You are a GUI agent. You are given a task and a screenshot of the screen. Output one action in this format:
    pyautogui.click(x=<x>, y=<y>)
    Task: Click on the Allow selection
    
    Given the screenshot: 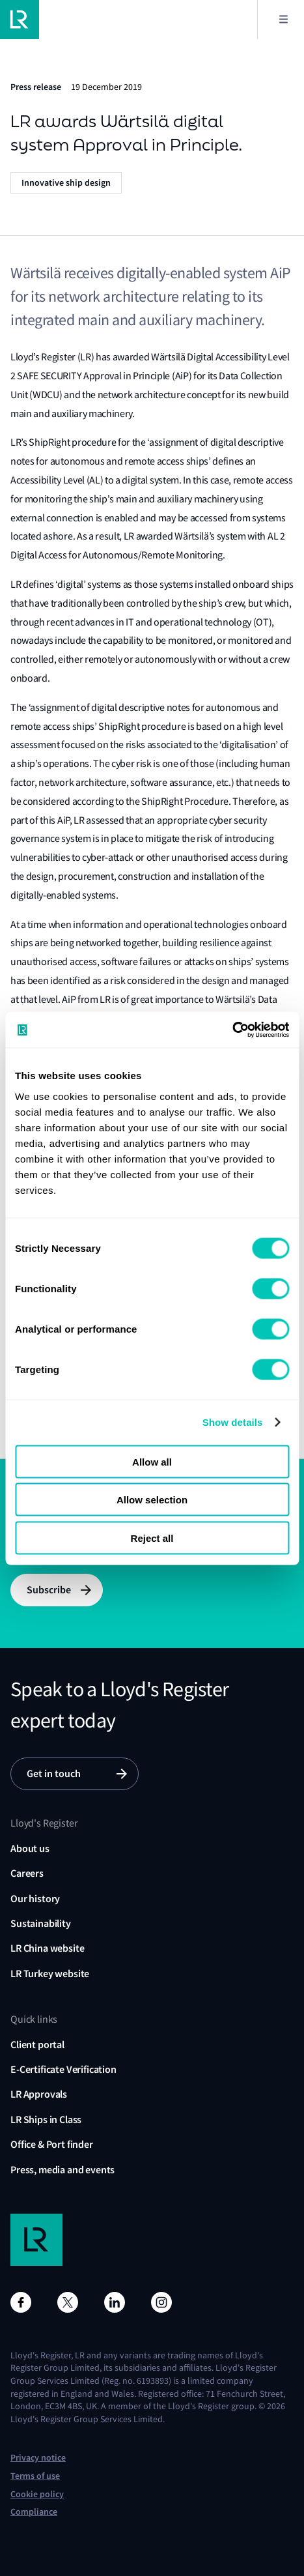 What is the action you would take?
    pyautogui.click(x=152, y=1499)
    